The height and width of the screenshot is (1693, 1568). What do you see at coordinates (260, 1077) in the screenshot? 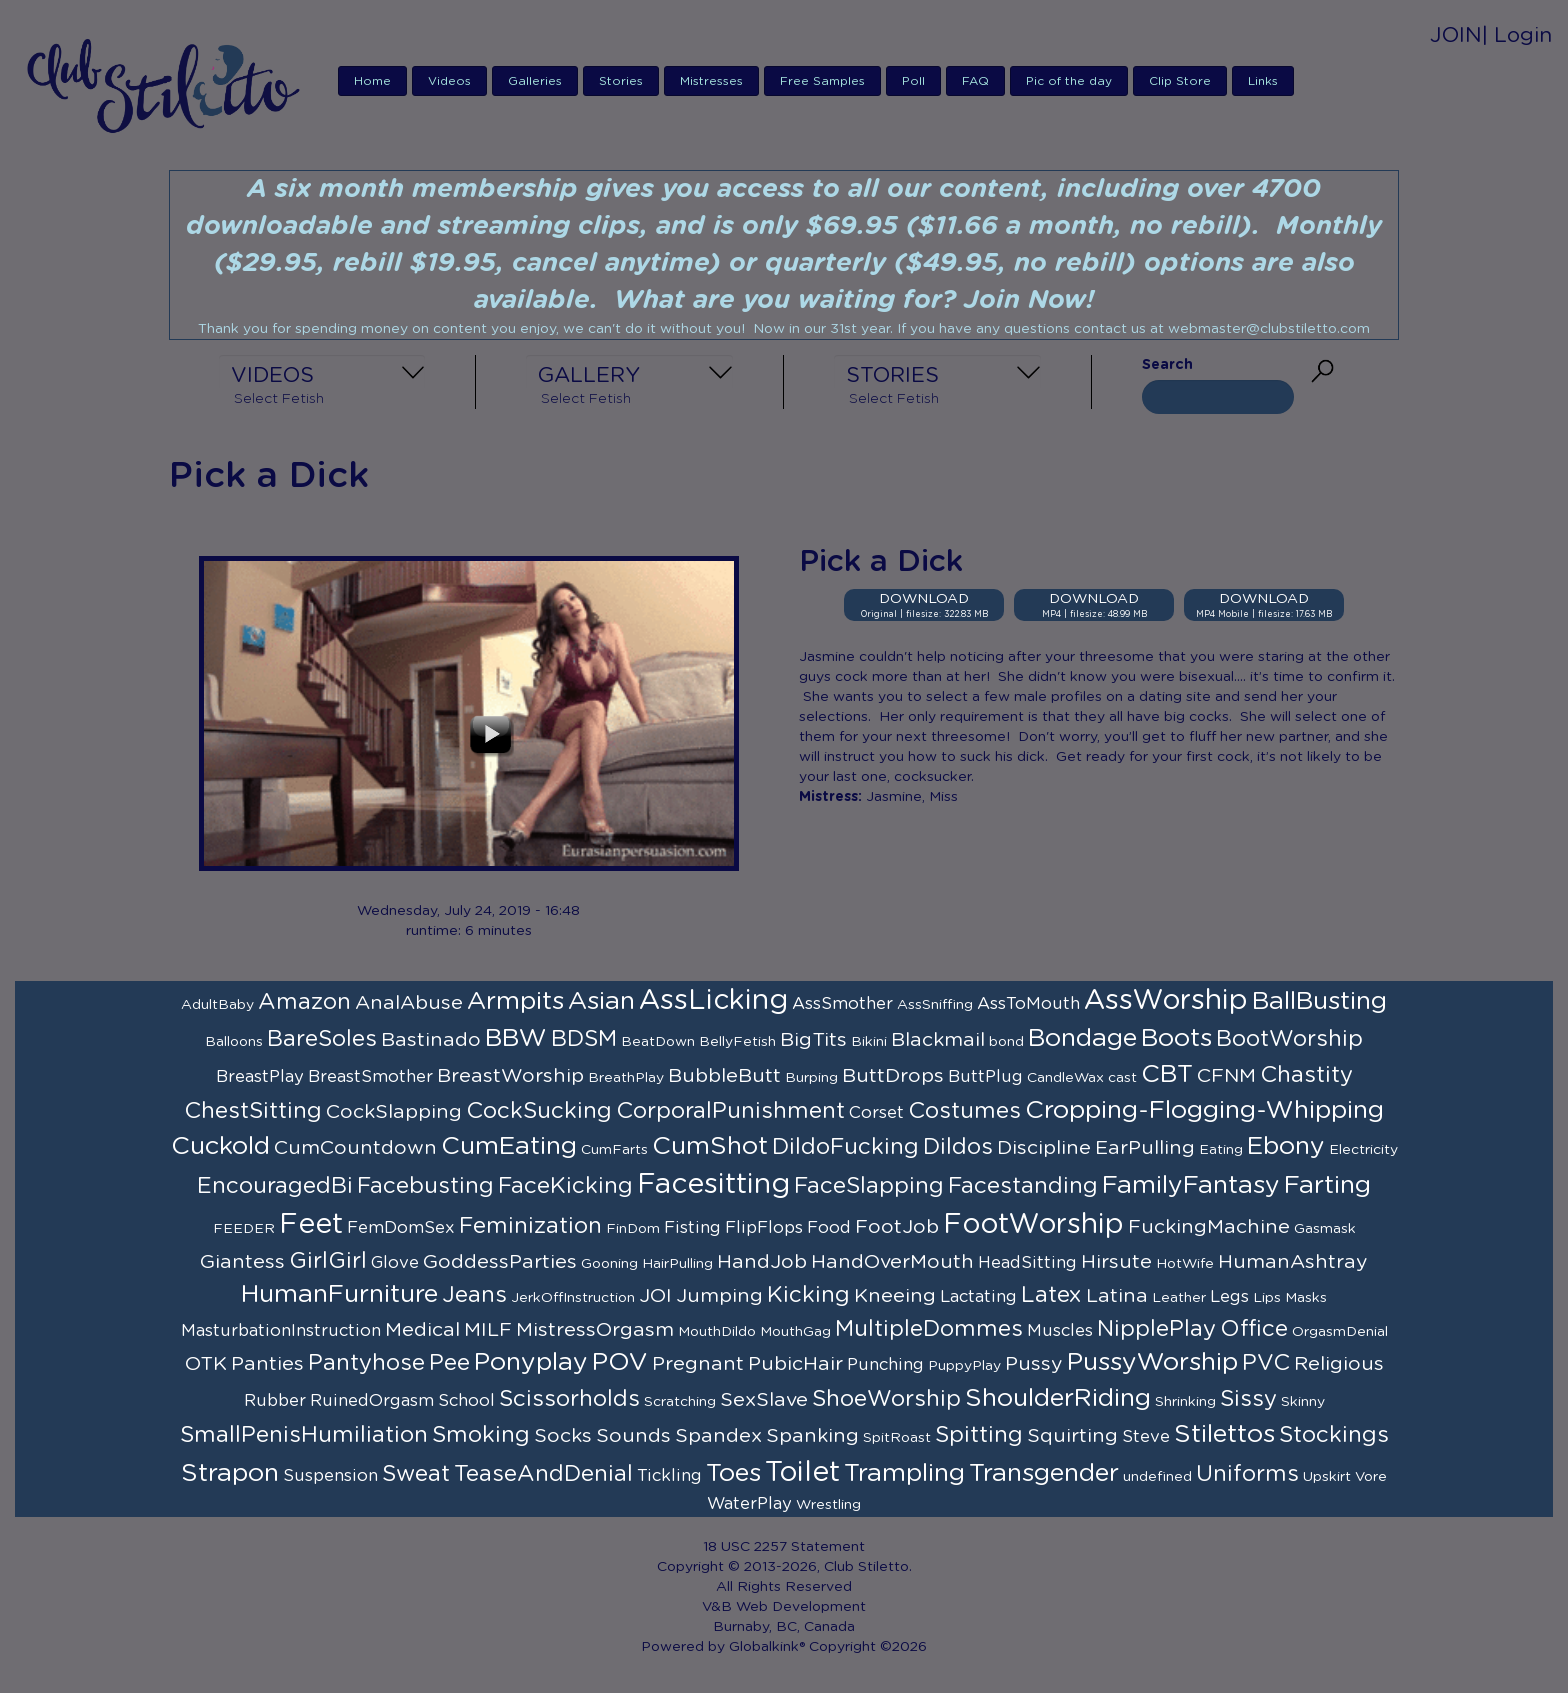
I see `BreastPlay` at bounding box center [260, 1077].